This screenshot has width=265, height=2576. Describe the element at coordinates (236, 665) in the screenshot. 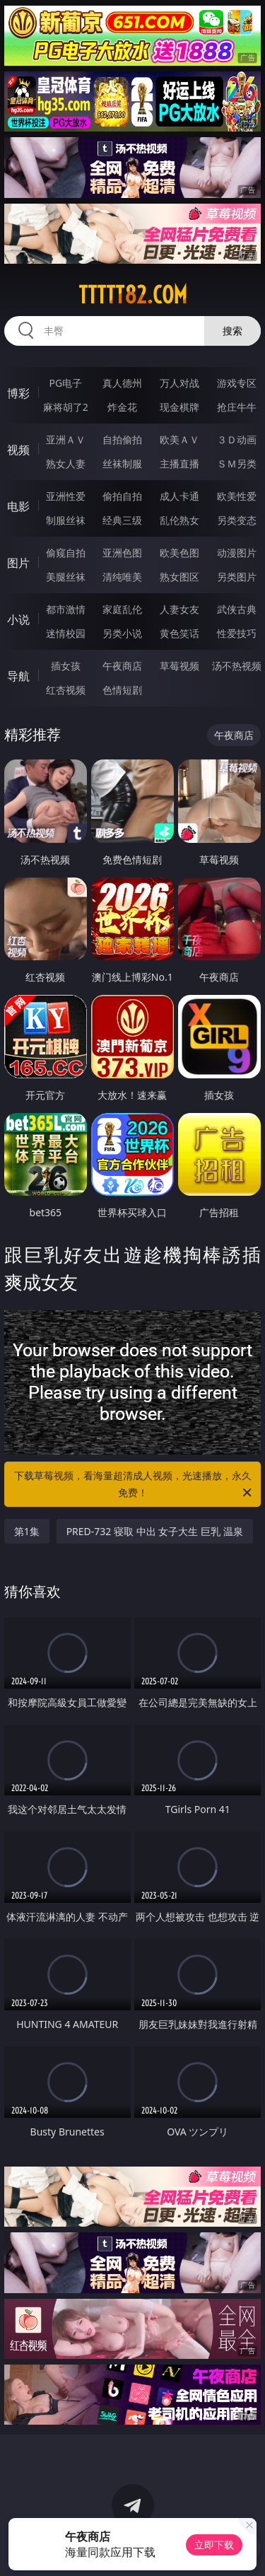

I see `汤不热视频` at that location.